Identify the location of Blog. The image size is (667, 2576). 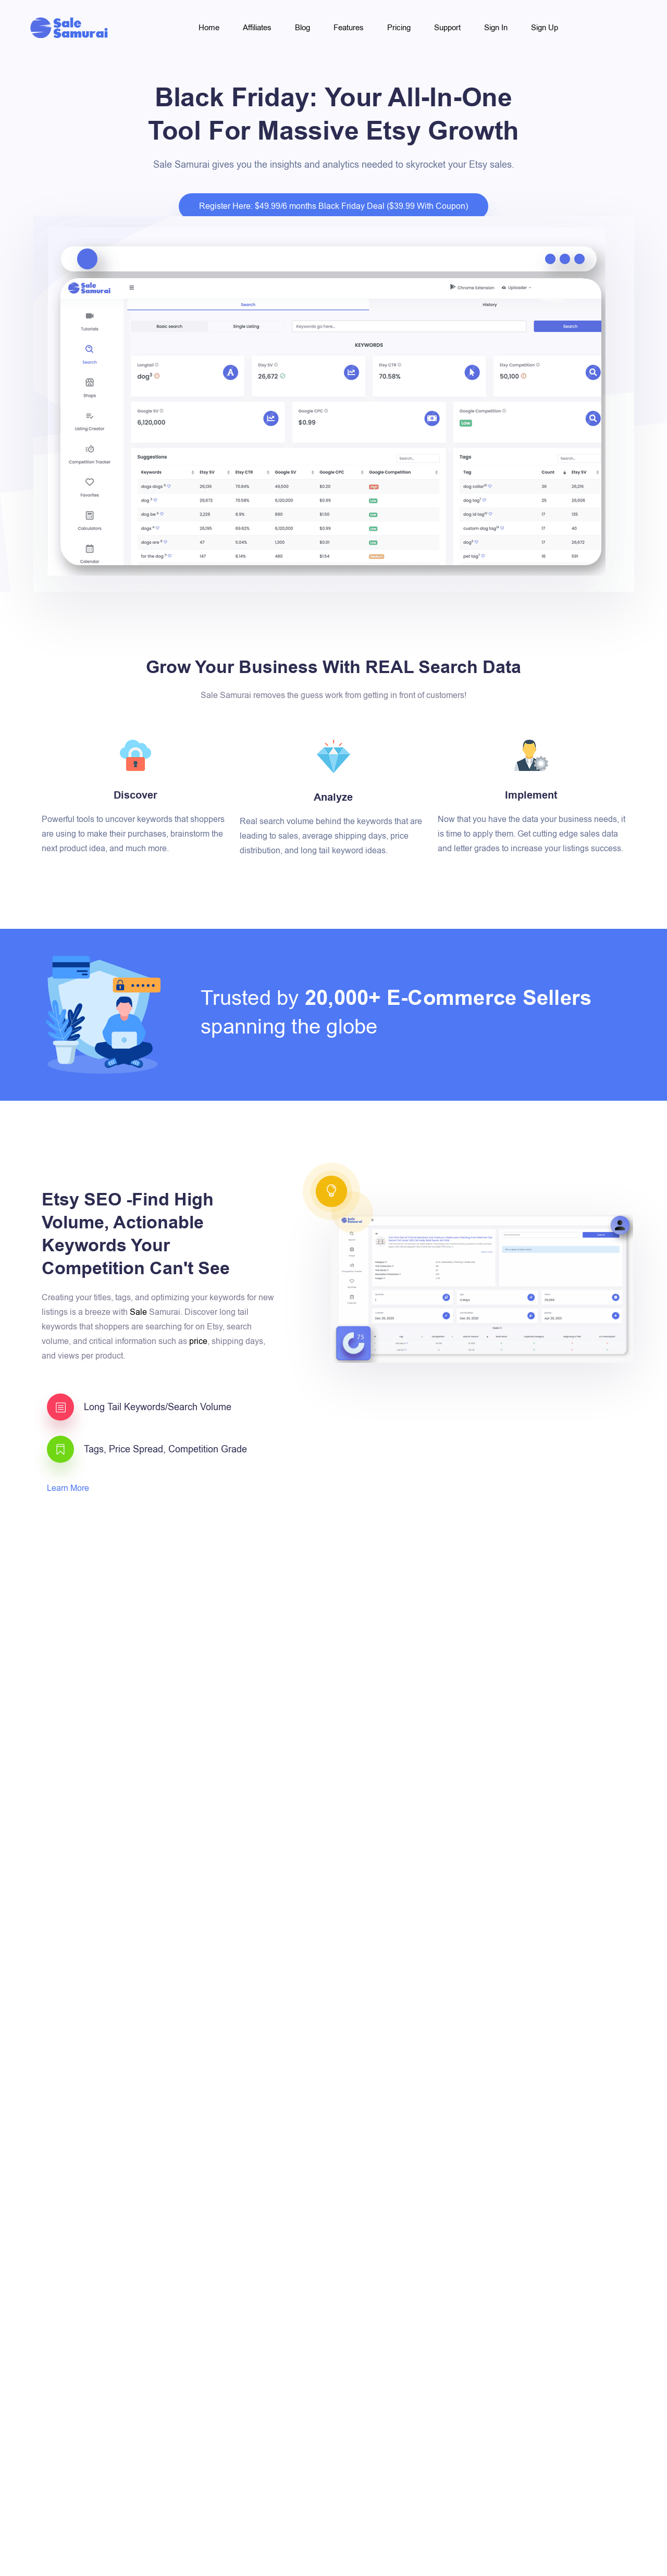
(302, 27).